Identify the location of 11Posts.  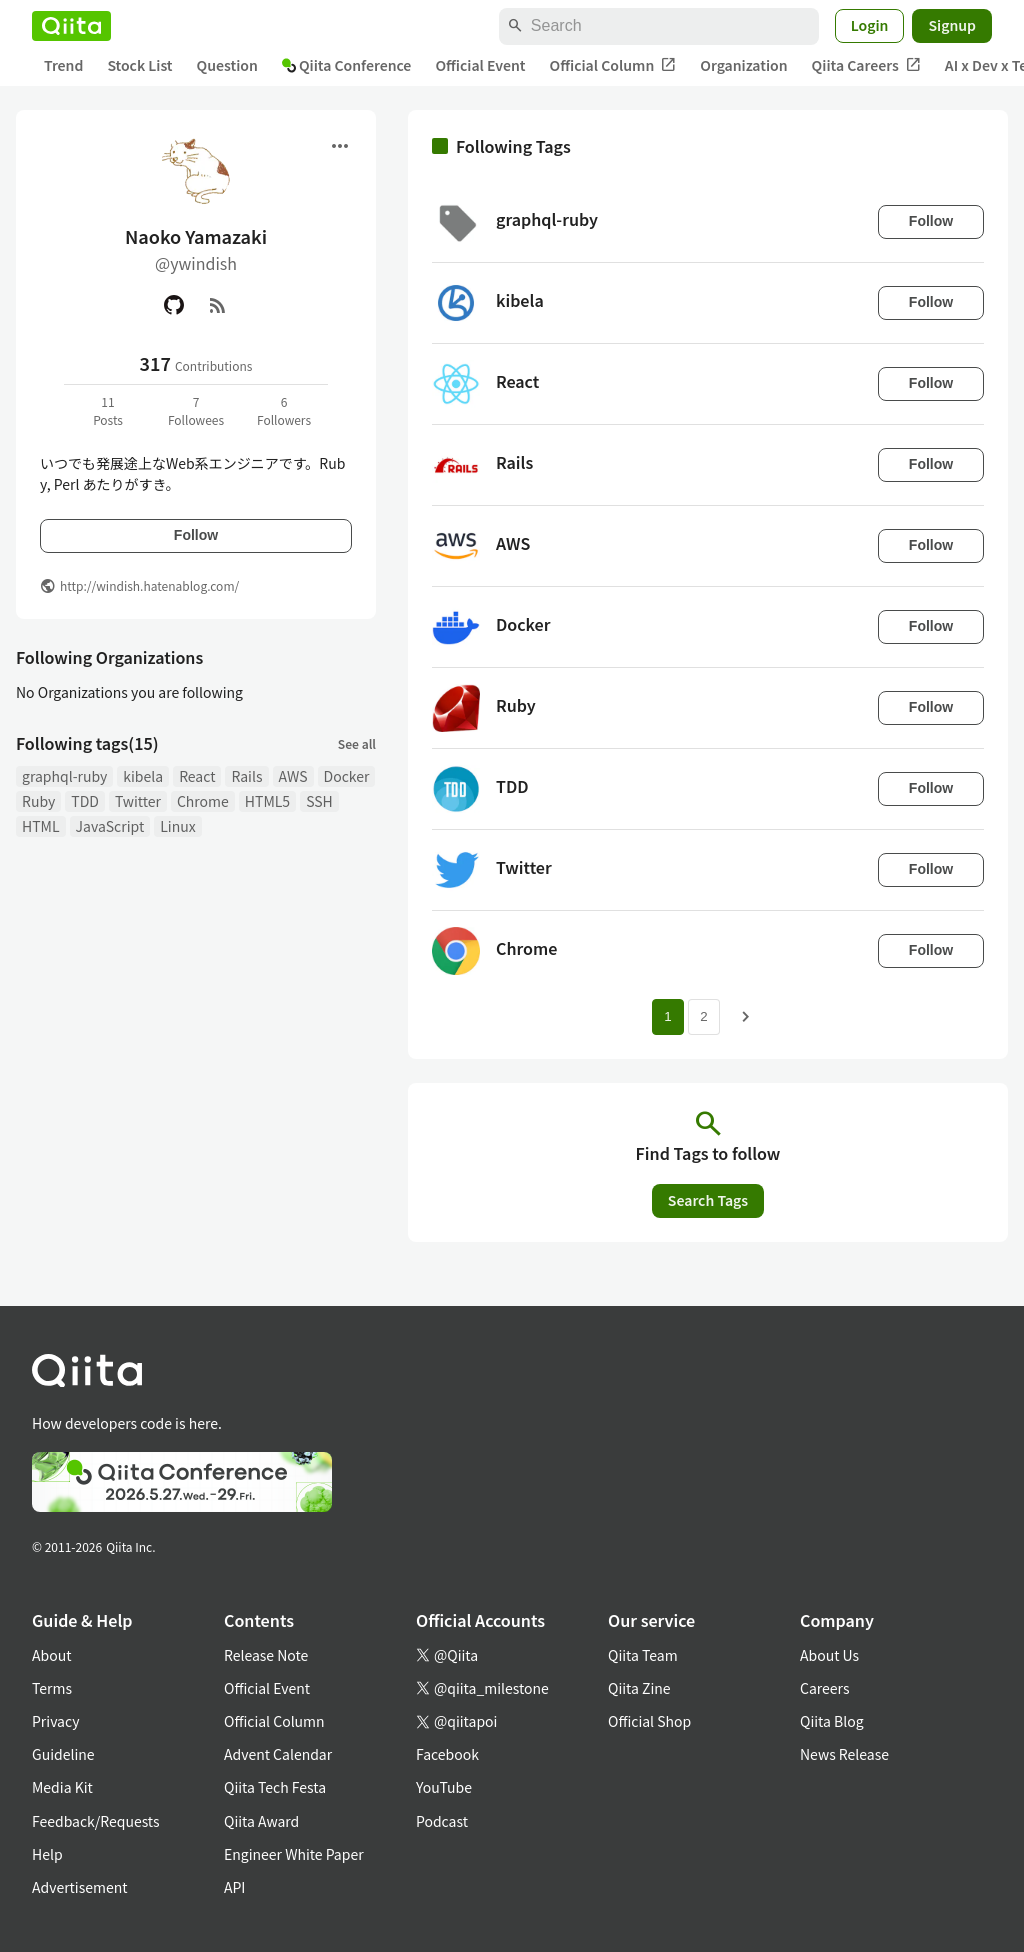
(108, 410).